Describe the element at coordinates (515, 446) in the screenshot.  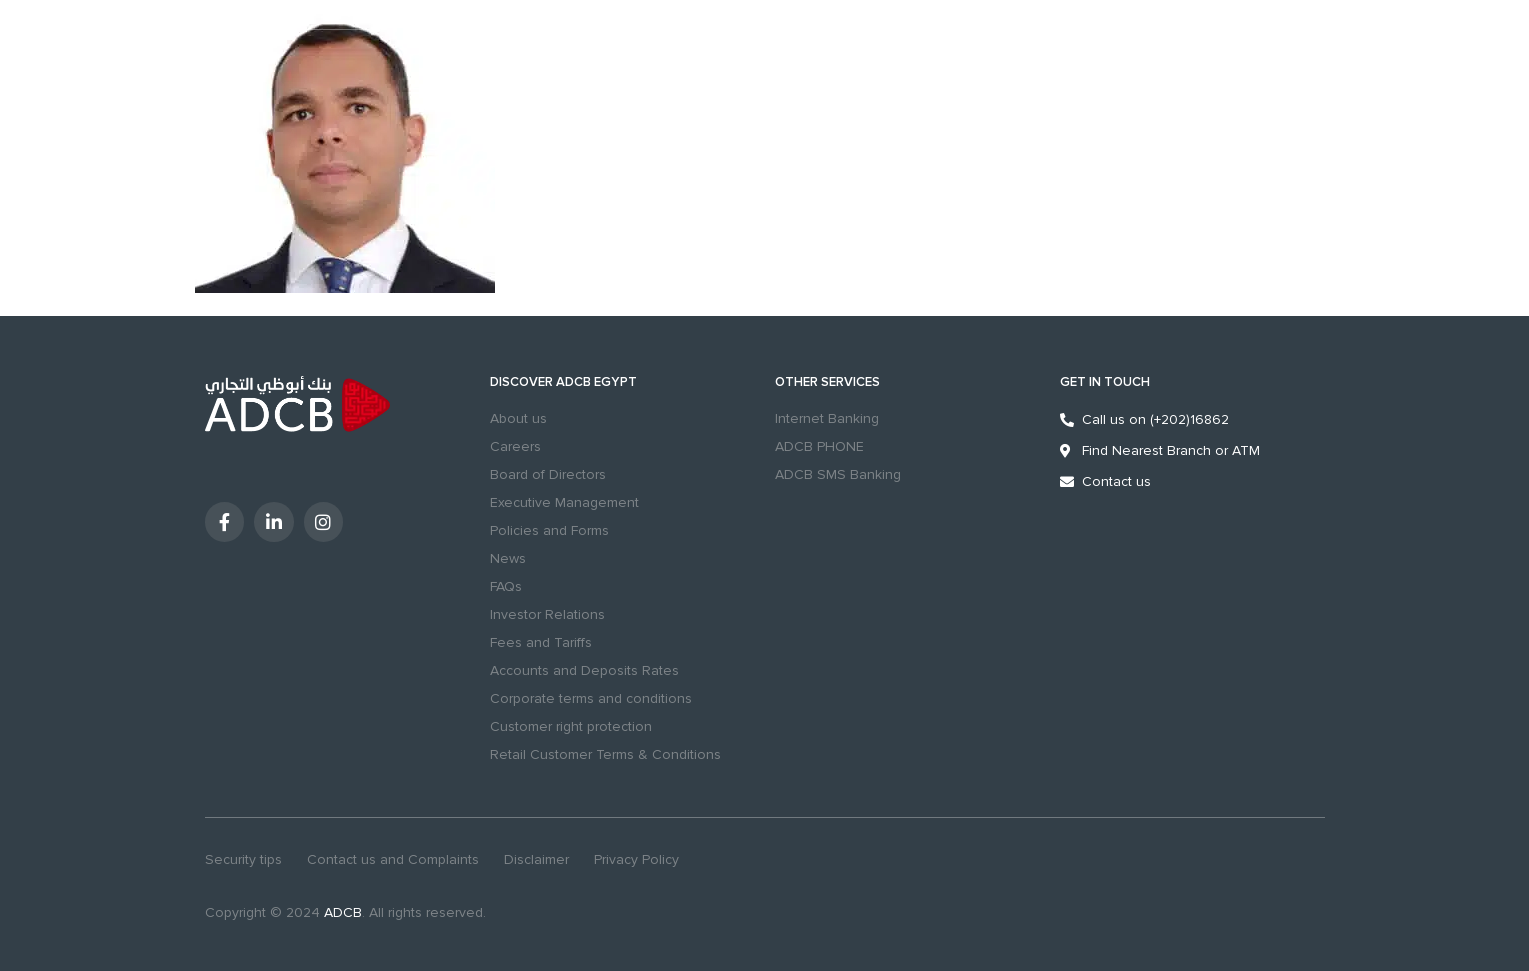
I see `Careers` at that location.